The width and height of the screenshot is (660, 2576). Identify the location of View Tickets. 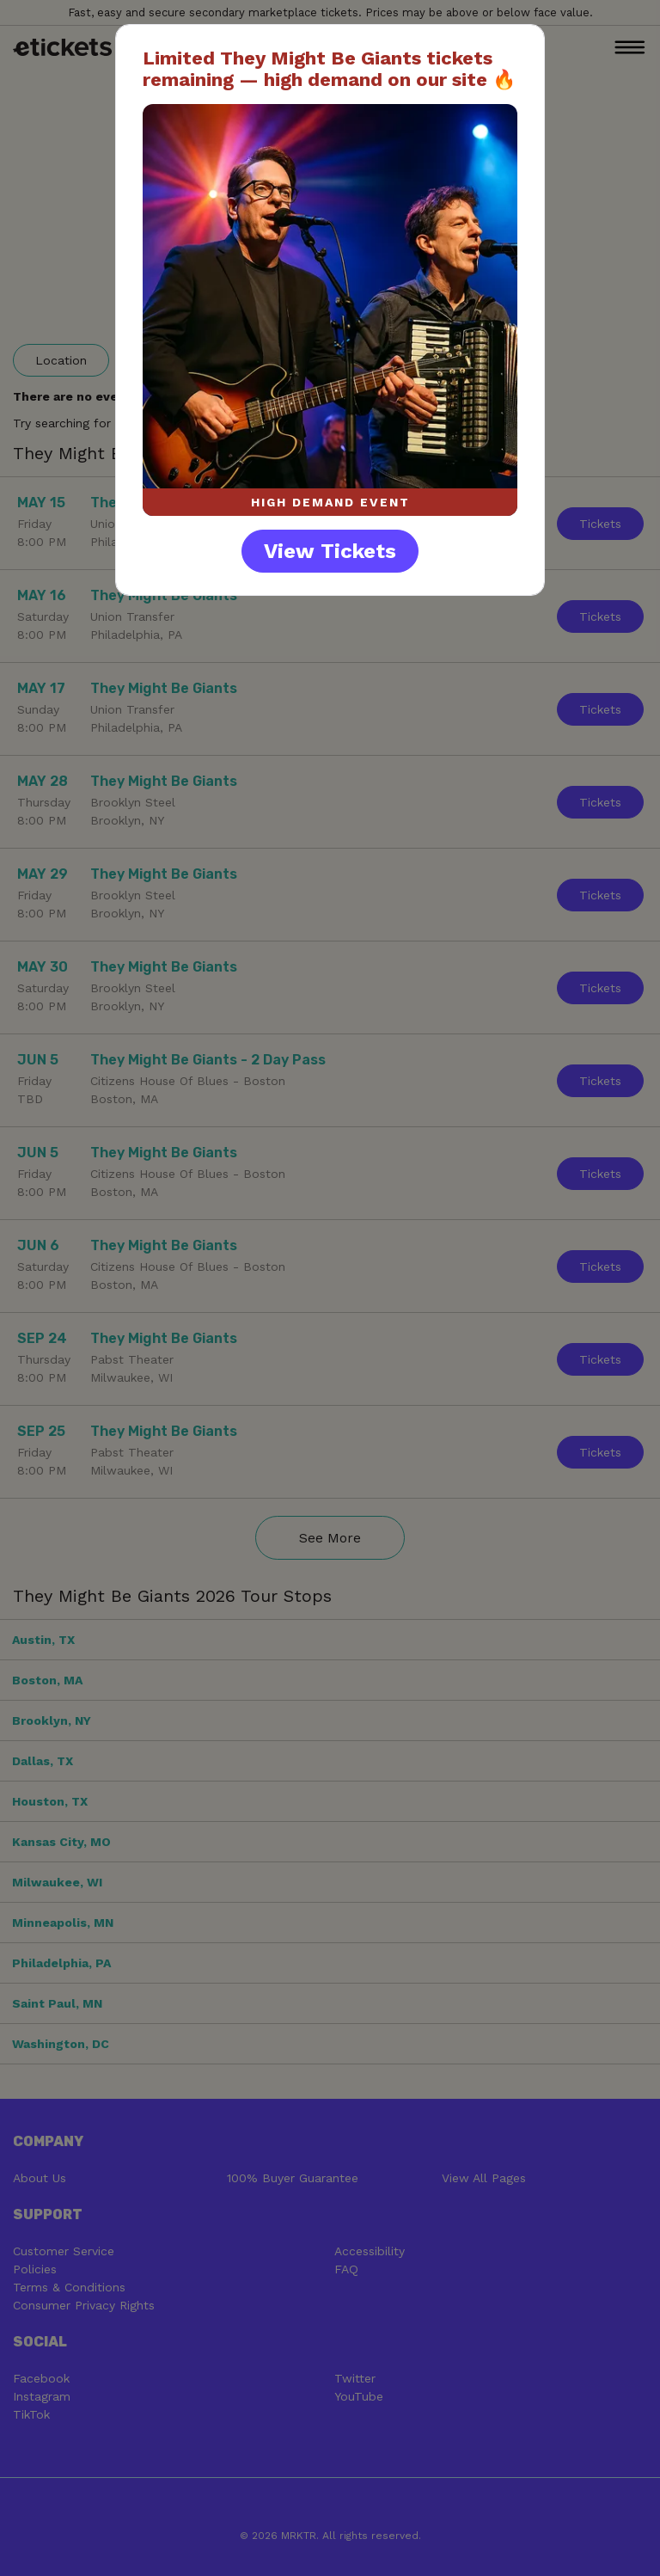
(330, 551).